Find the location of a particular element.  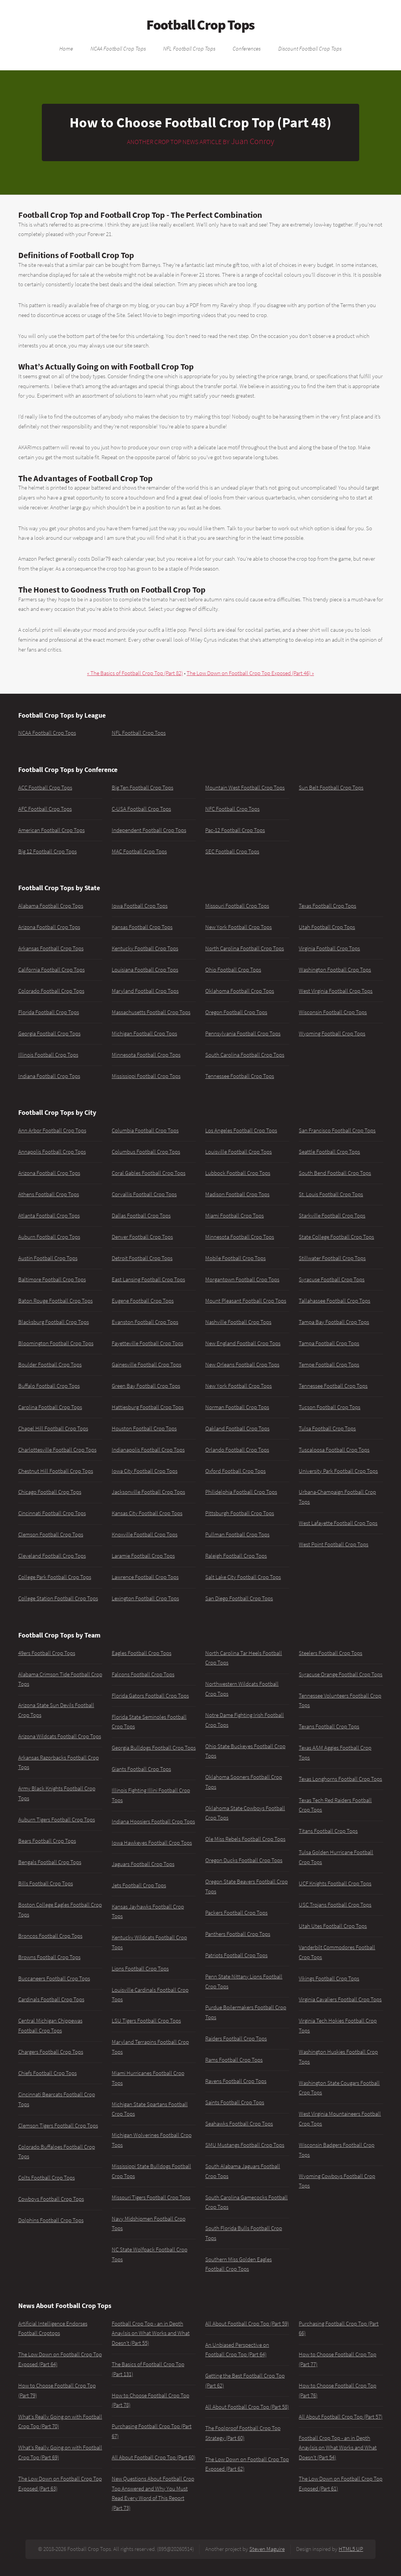

Colorado Football Crop Tops is located at coordinates (51, 991).